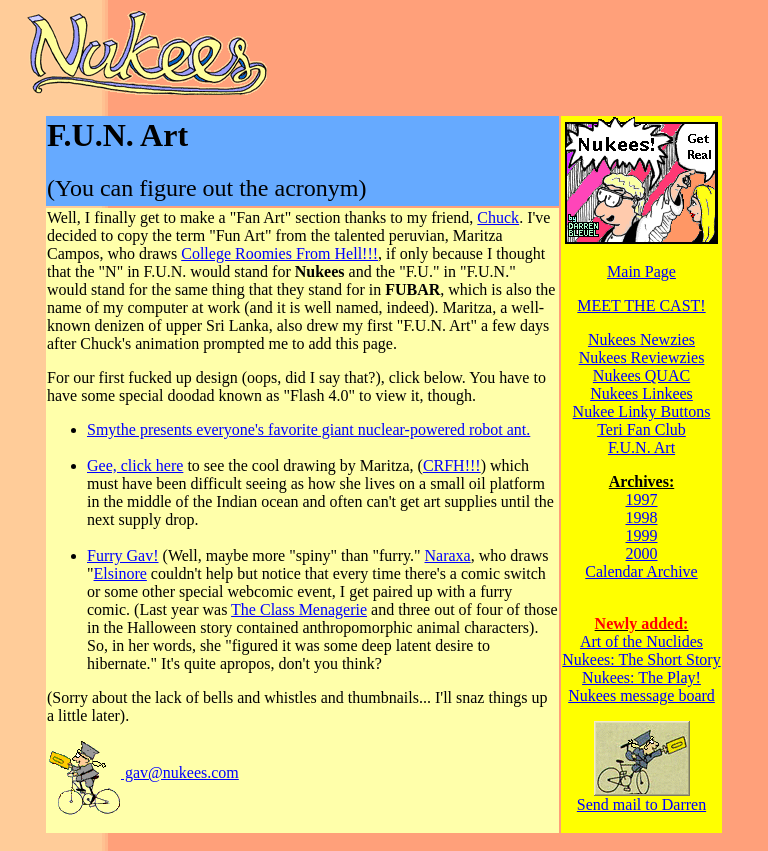 The width and height of the screenshot is (768, 851). Describe the element at coordinates (279, 253) in the screenshot. I see `College Roomies From Hell!!!` at that location.